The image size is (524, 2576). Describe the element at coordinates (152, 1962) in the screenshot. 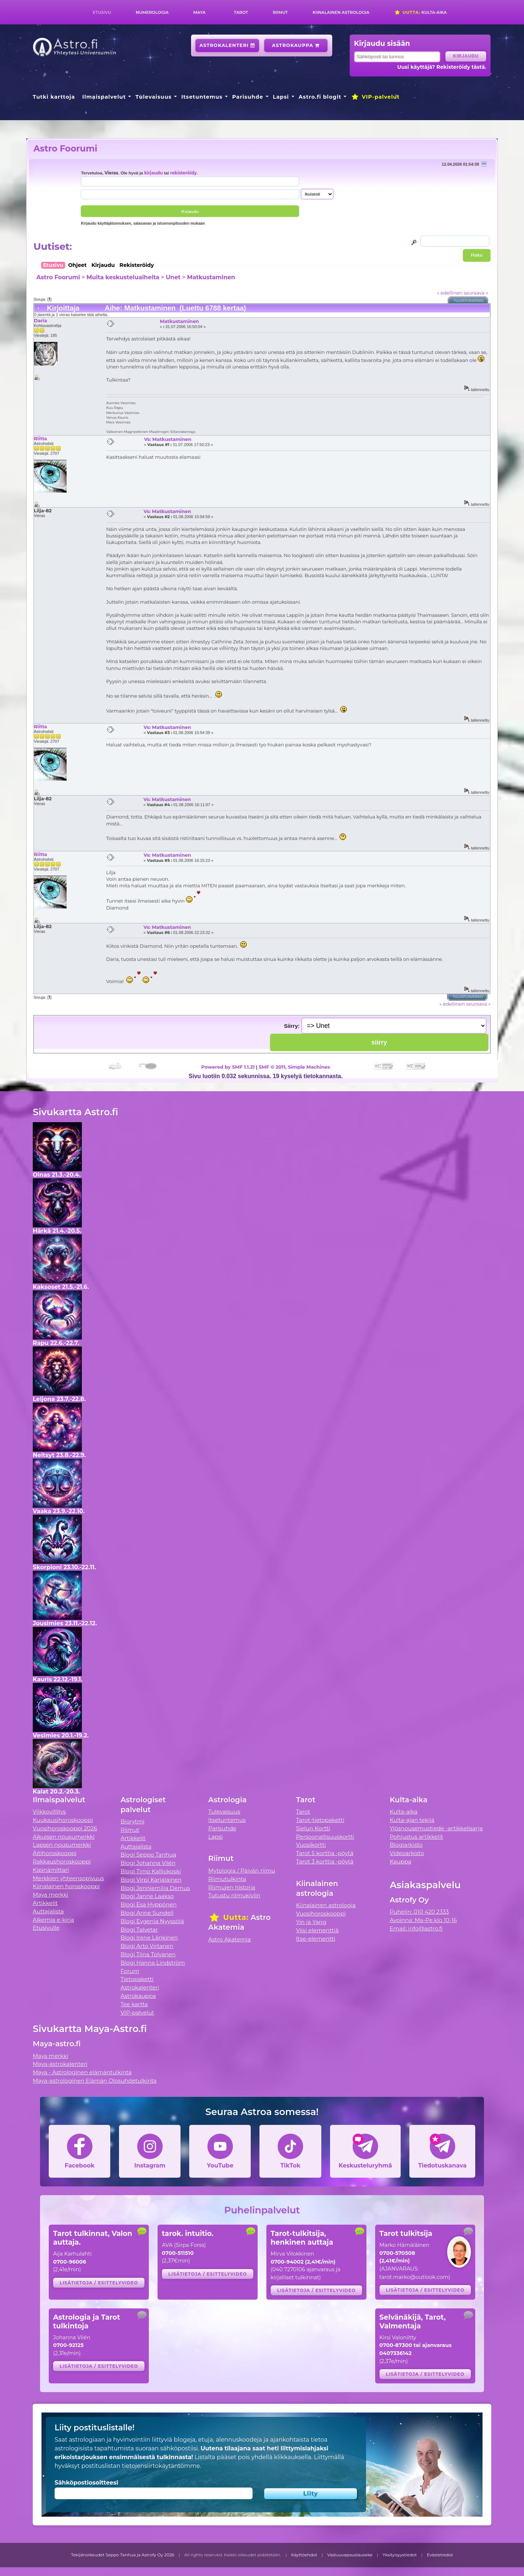

I see `Blogi Hanna Lindström` at that location.